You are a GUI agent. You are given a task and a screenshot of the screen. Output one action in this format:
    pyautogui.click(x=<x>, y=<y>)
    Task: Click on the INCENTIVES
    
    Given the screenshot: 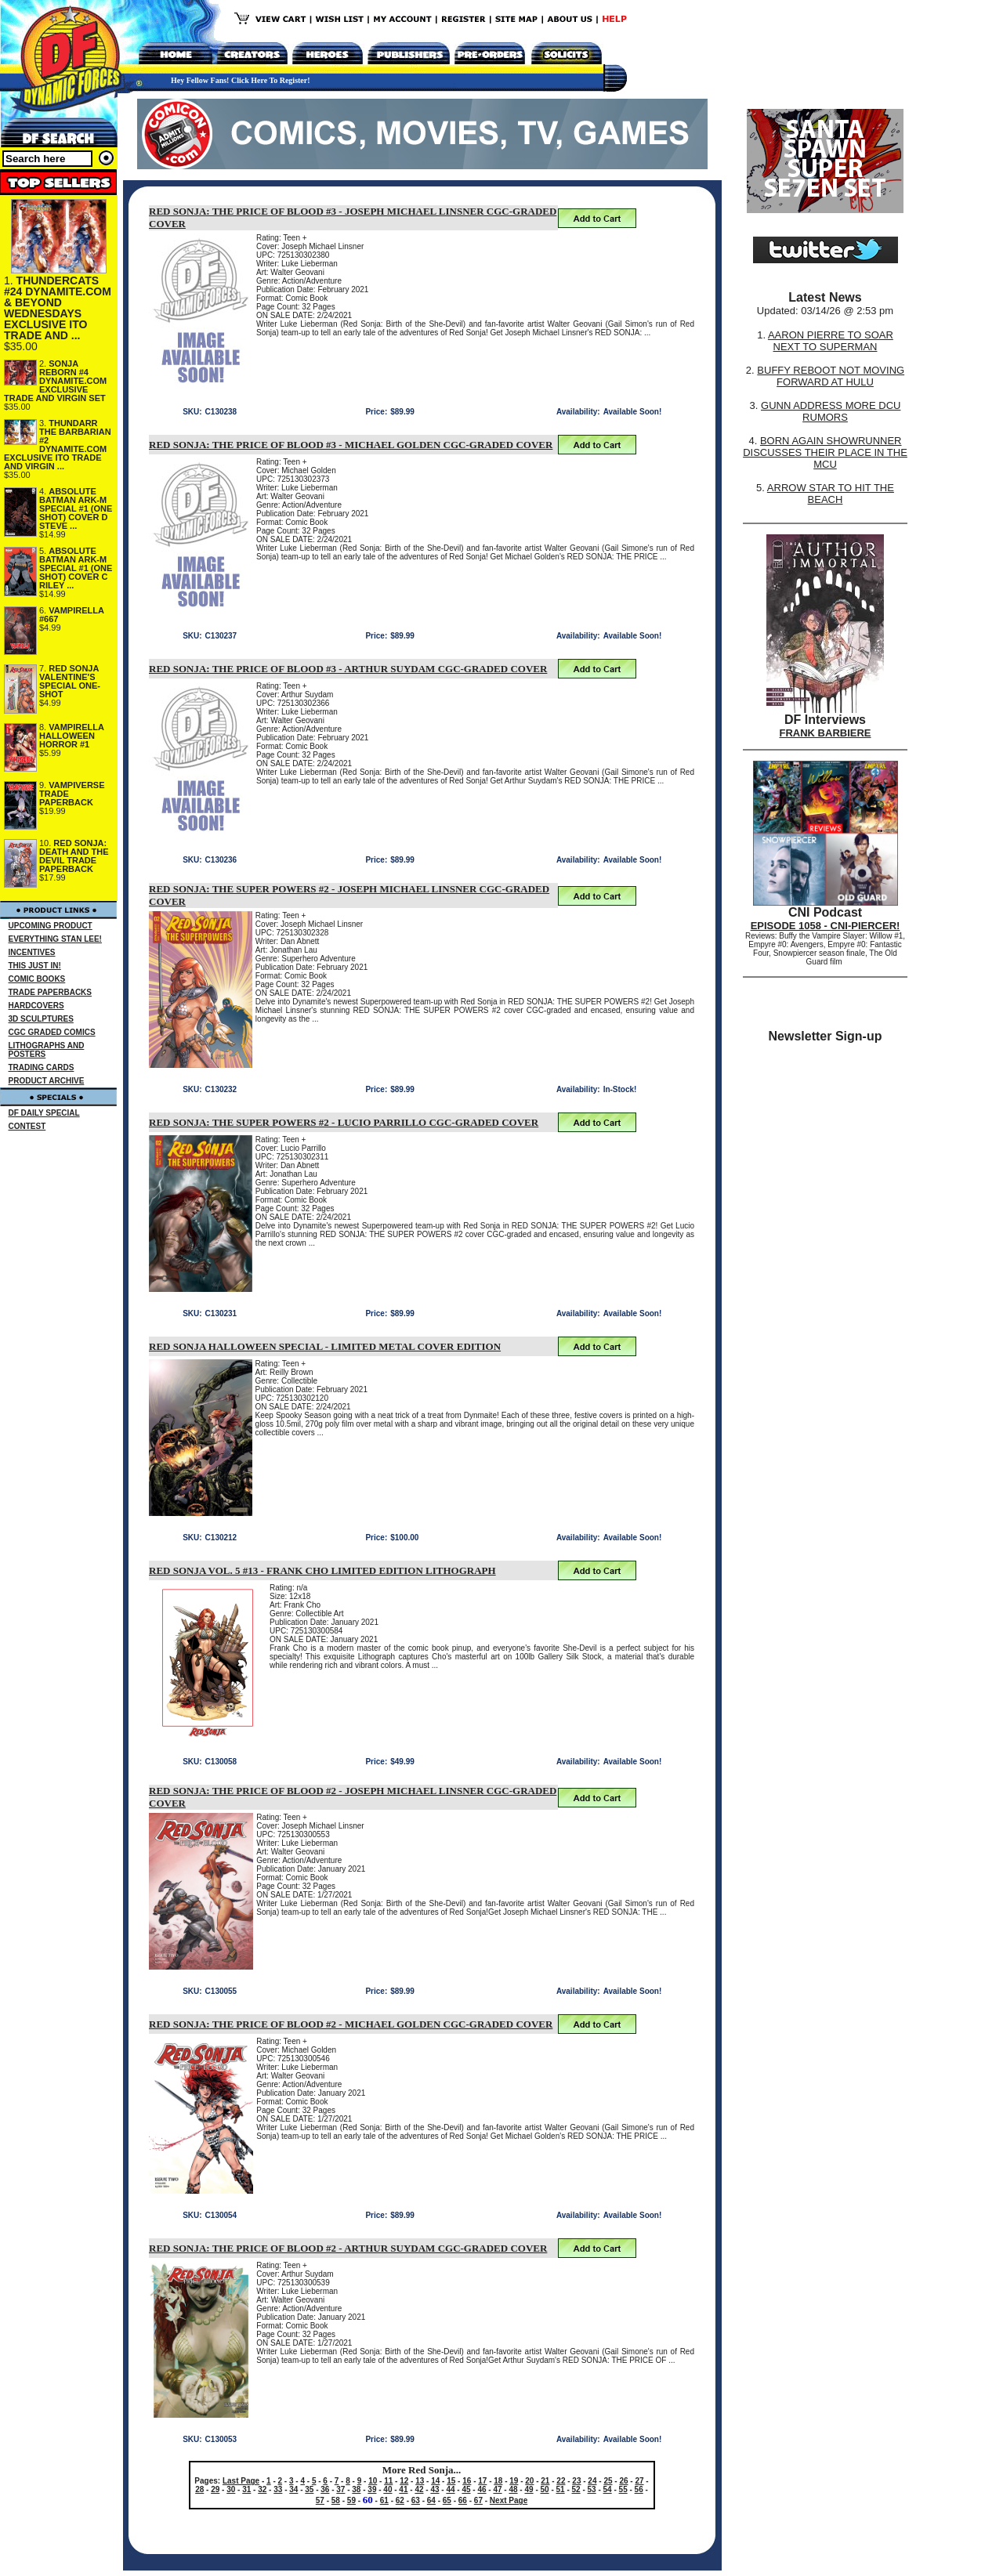 What is the action you would take?
    pyautogui.click(x=32, y=952)
    